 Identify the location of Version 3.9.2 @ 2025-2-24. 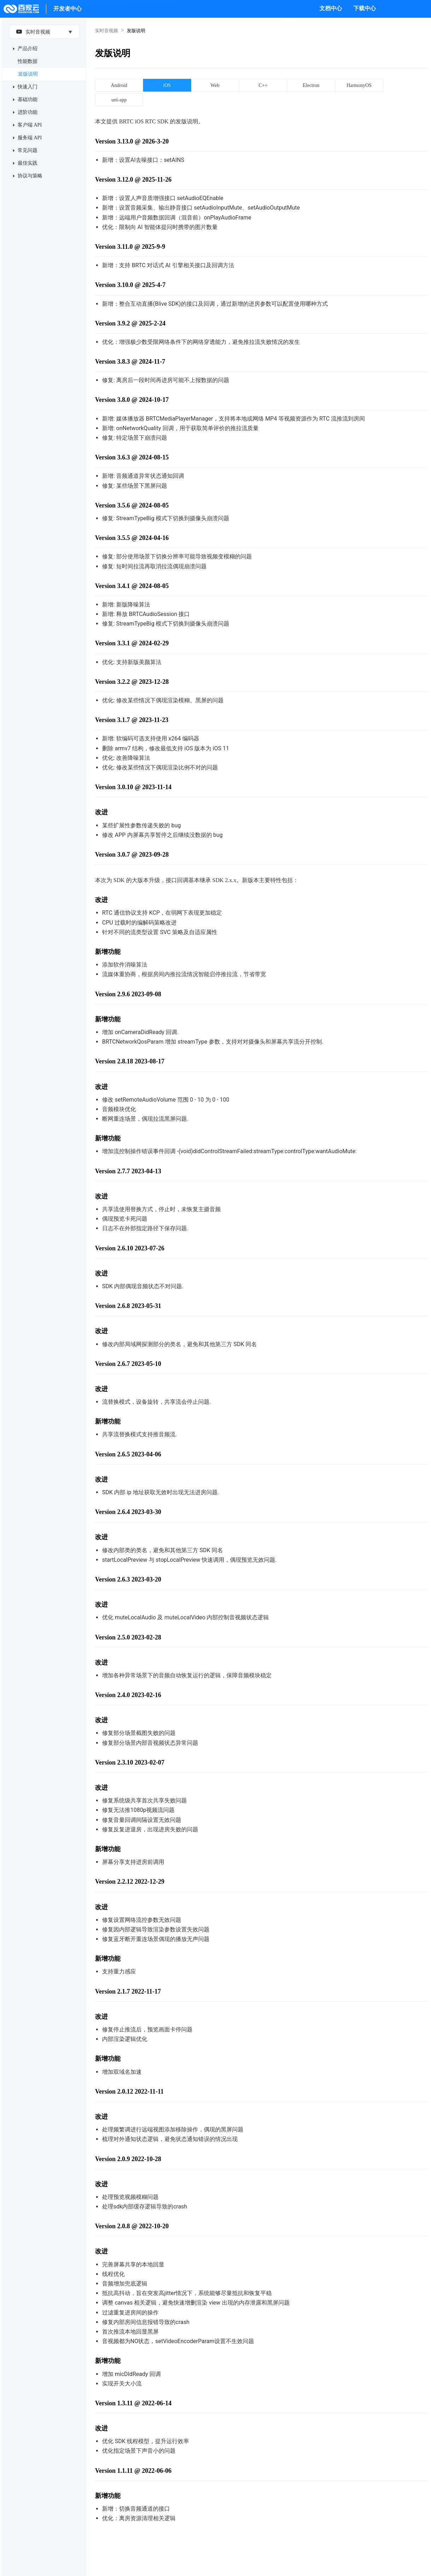
(130, 323).